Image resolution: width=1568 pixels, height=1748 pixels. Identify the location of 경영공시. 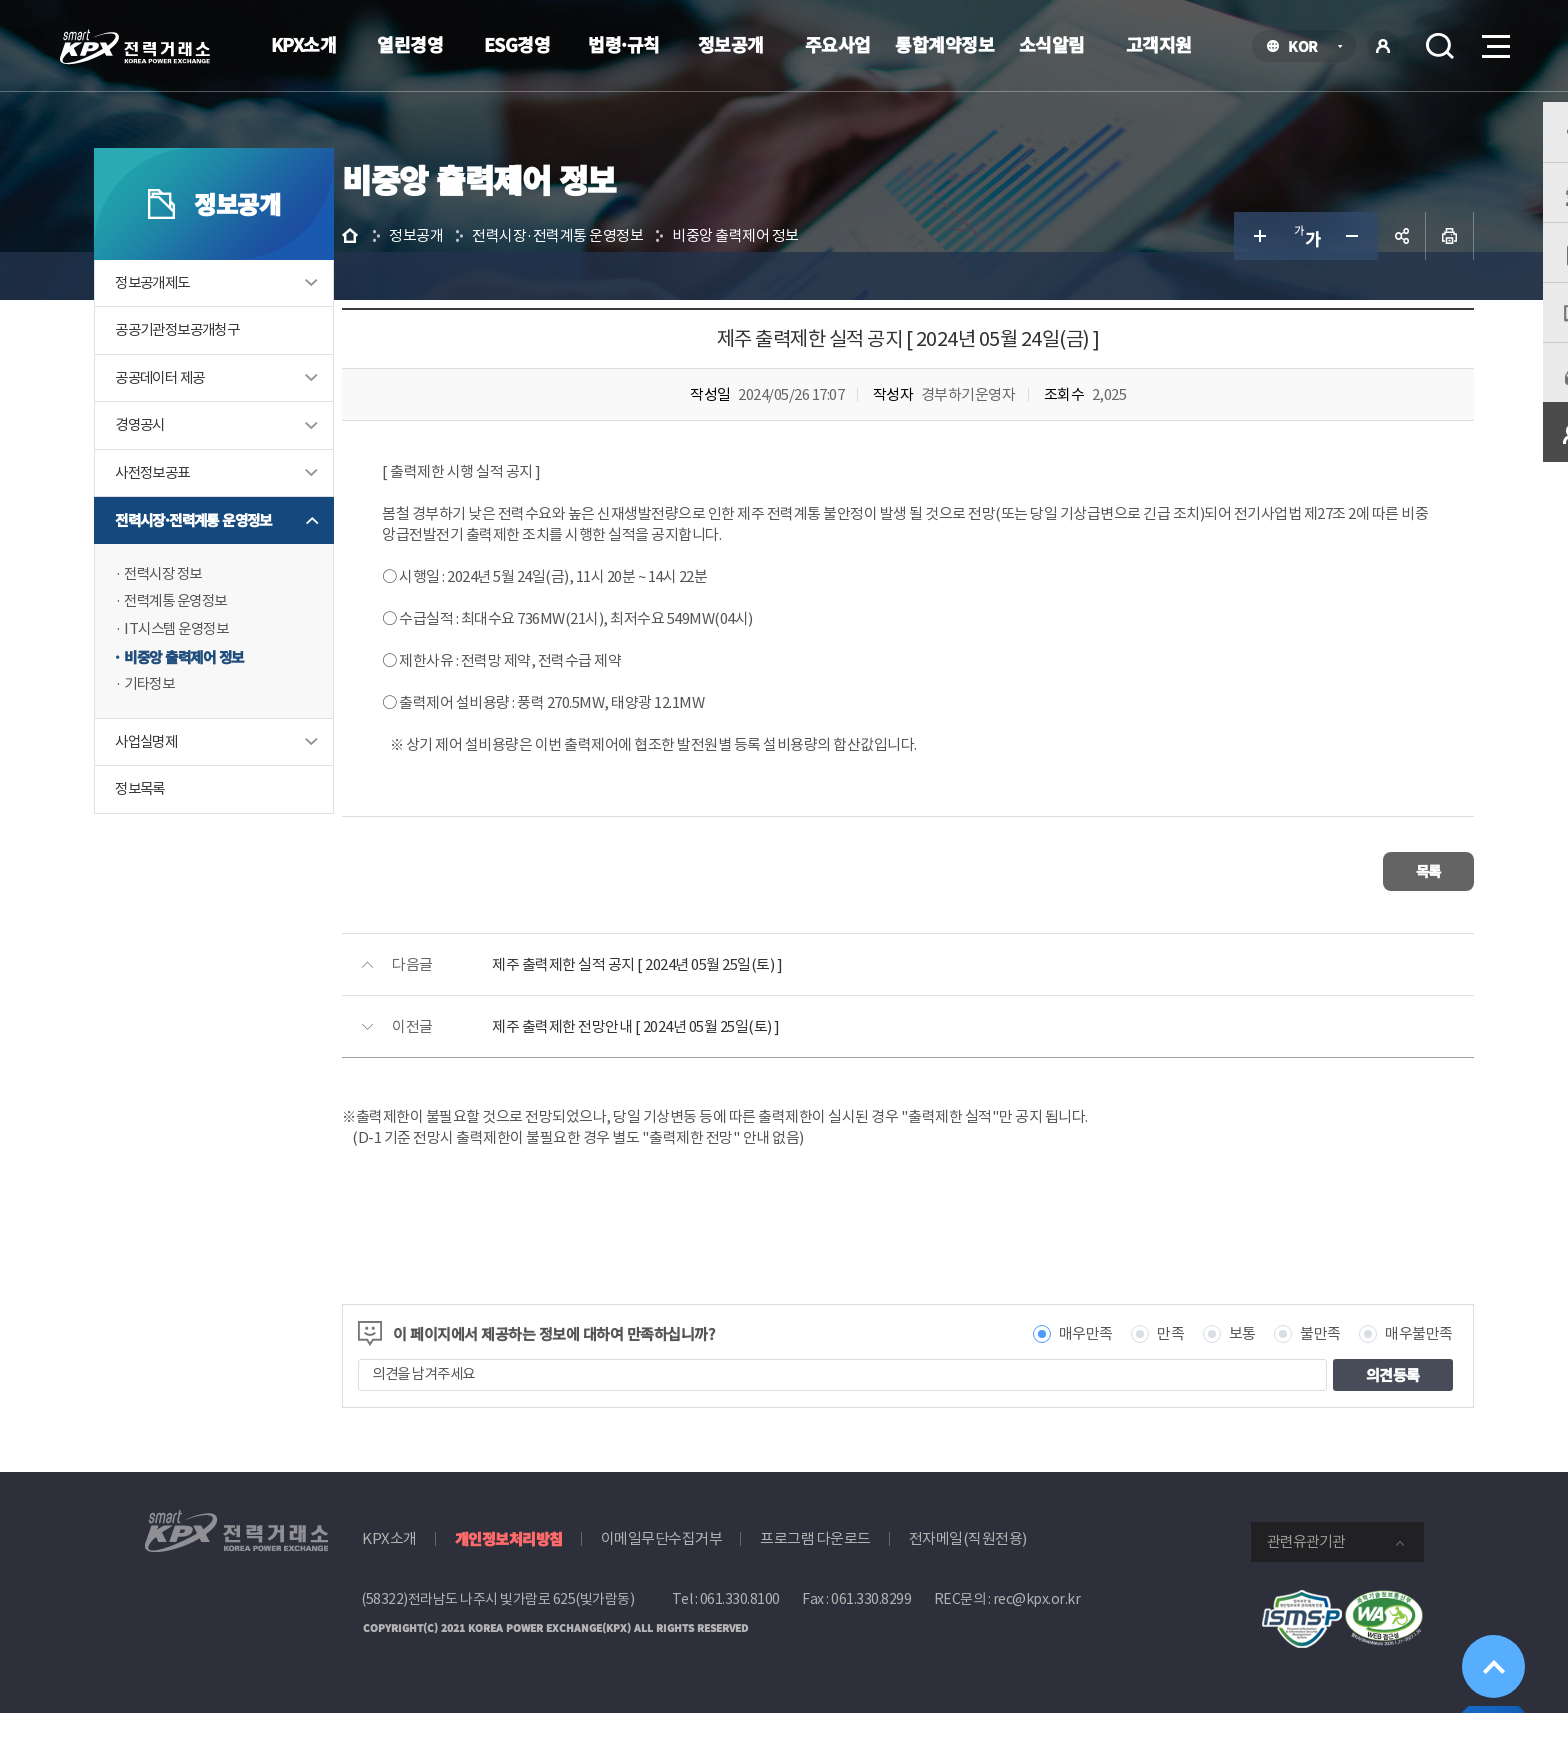
(192, 467).